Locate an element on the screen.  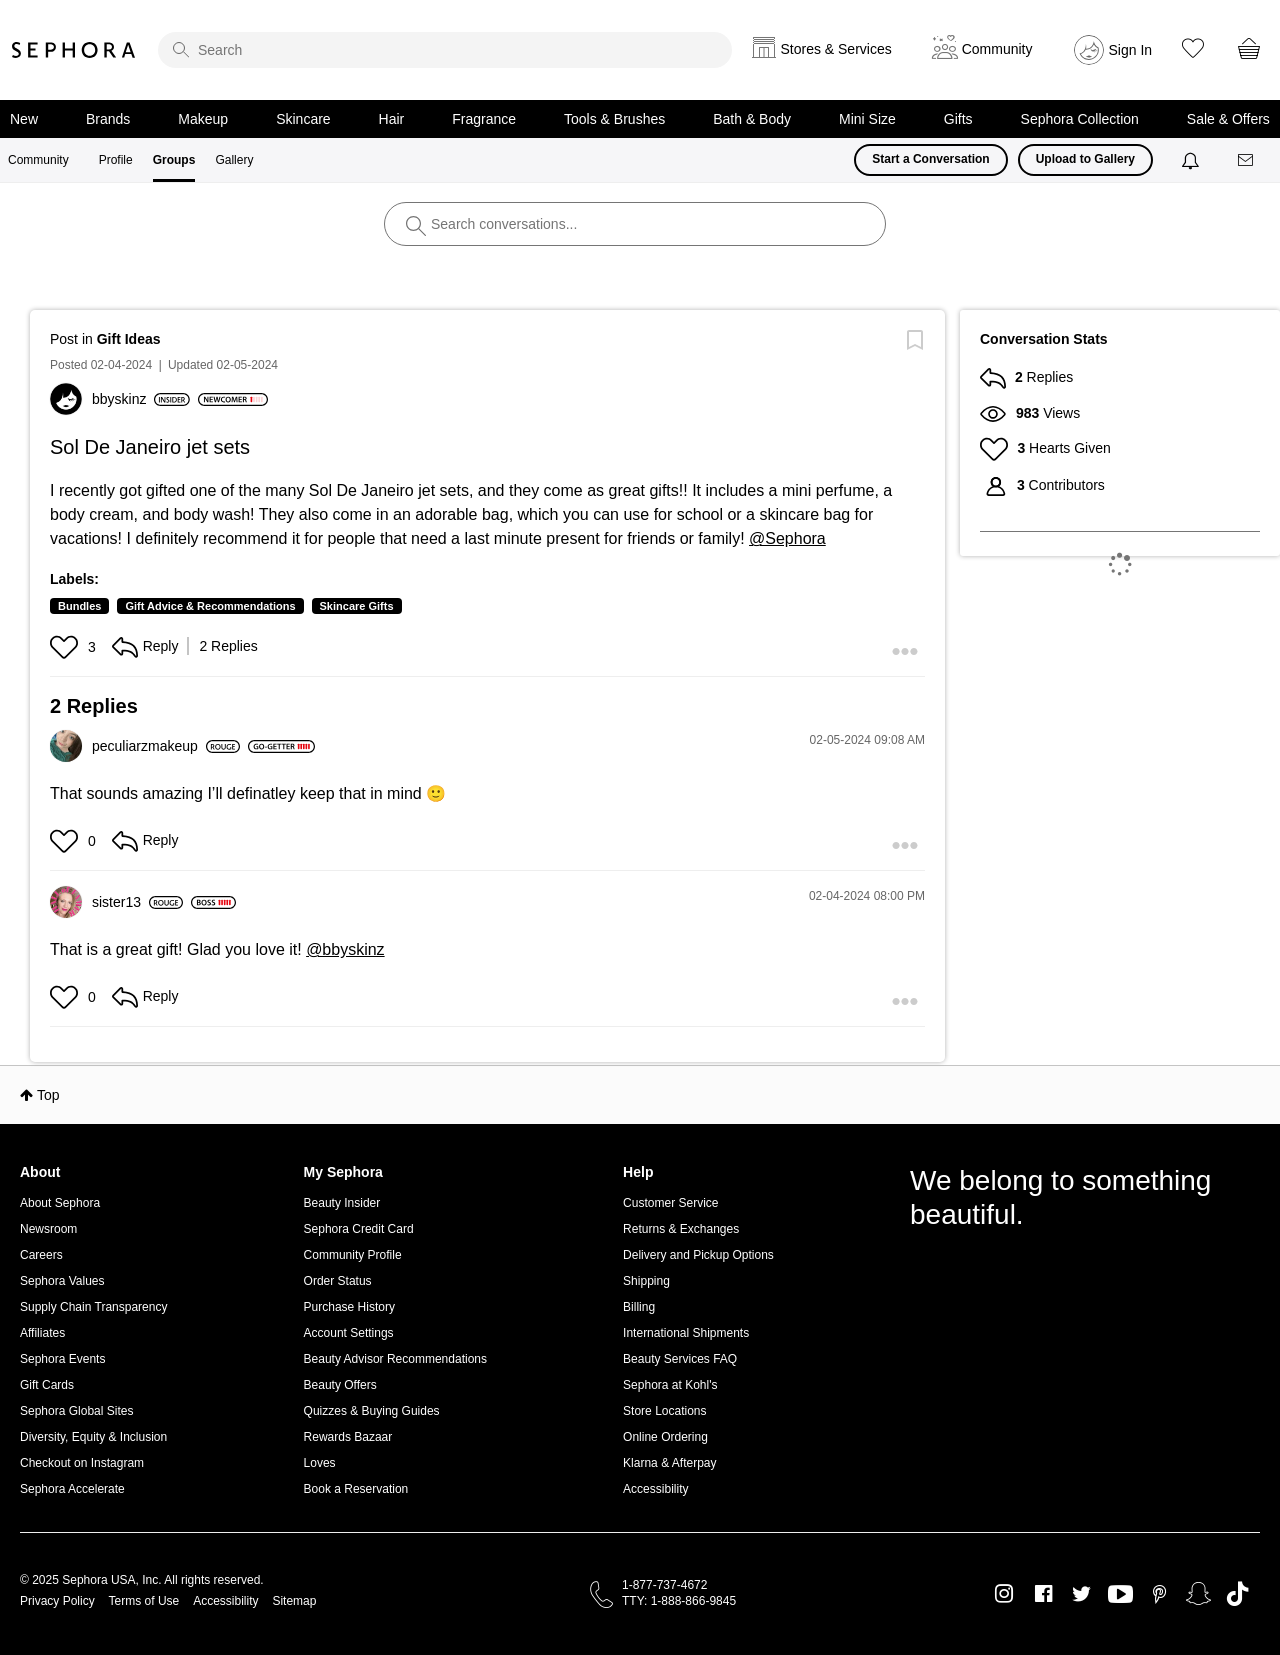
Sephora Events is located at coordinates (62, 1359).